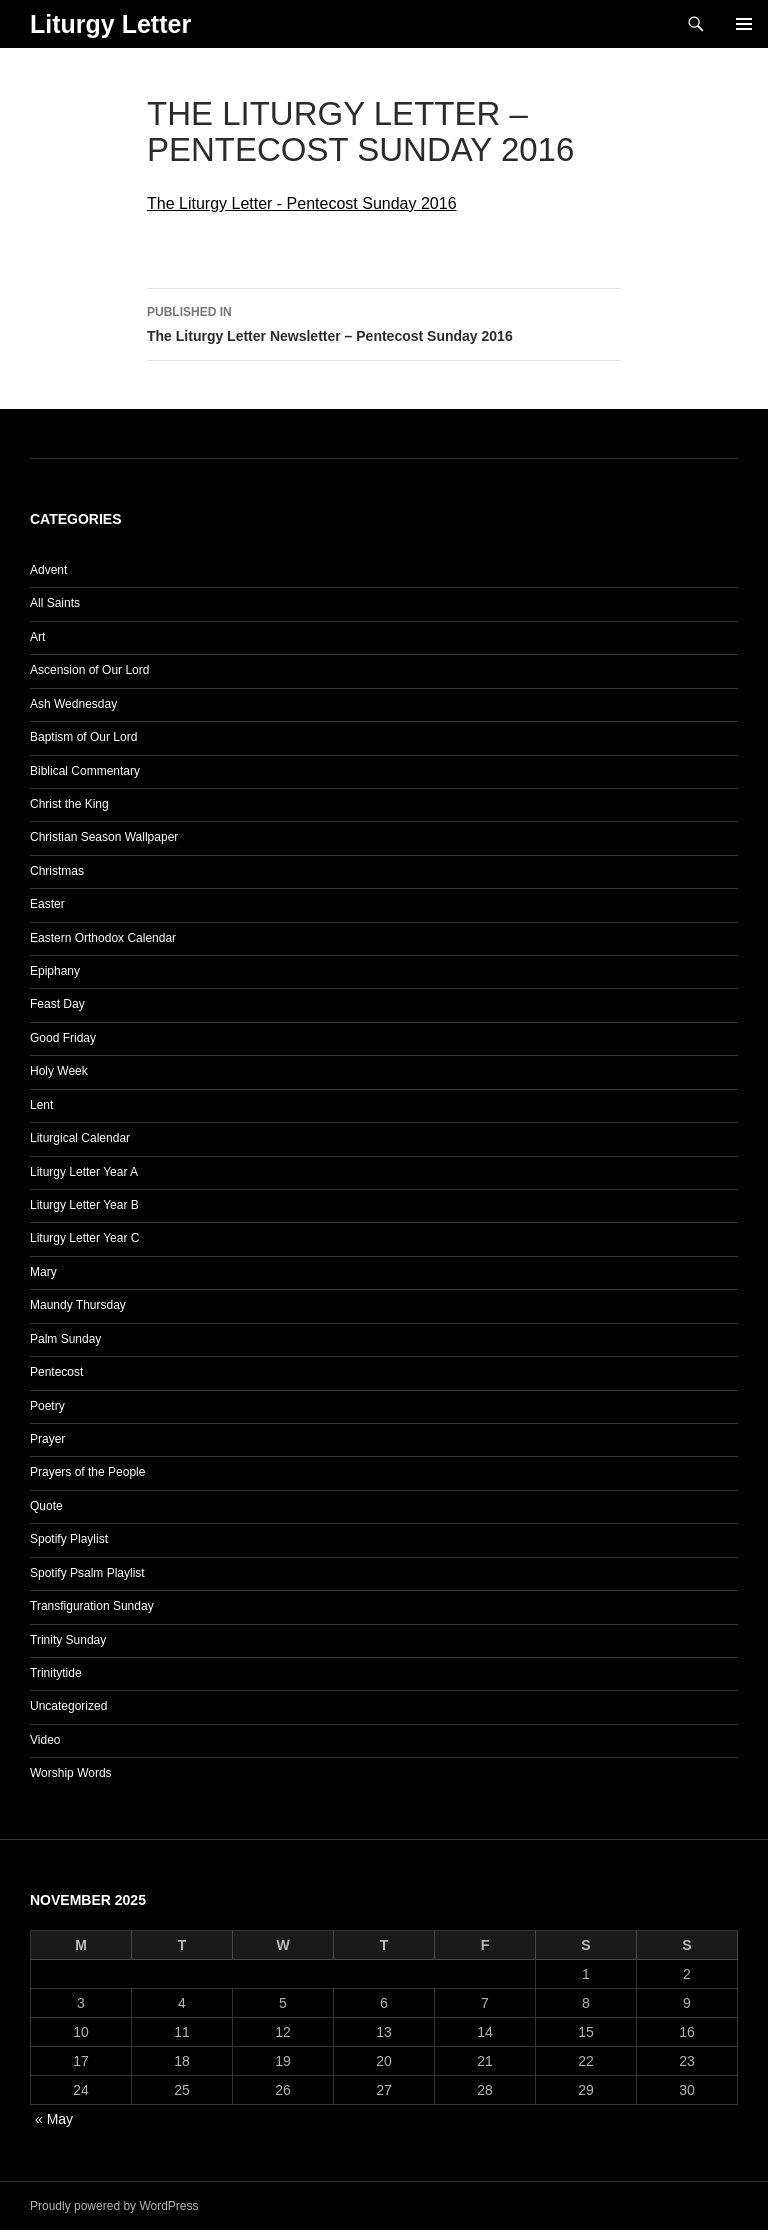 This screenshot has width=768, height=2230. Describe the element at coordinates (71, 1773) in the screenshot. I see `Worship Words` at that location.